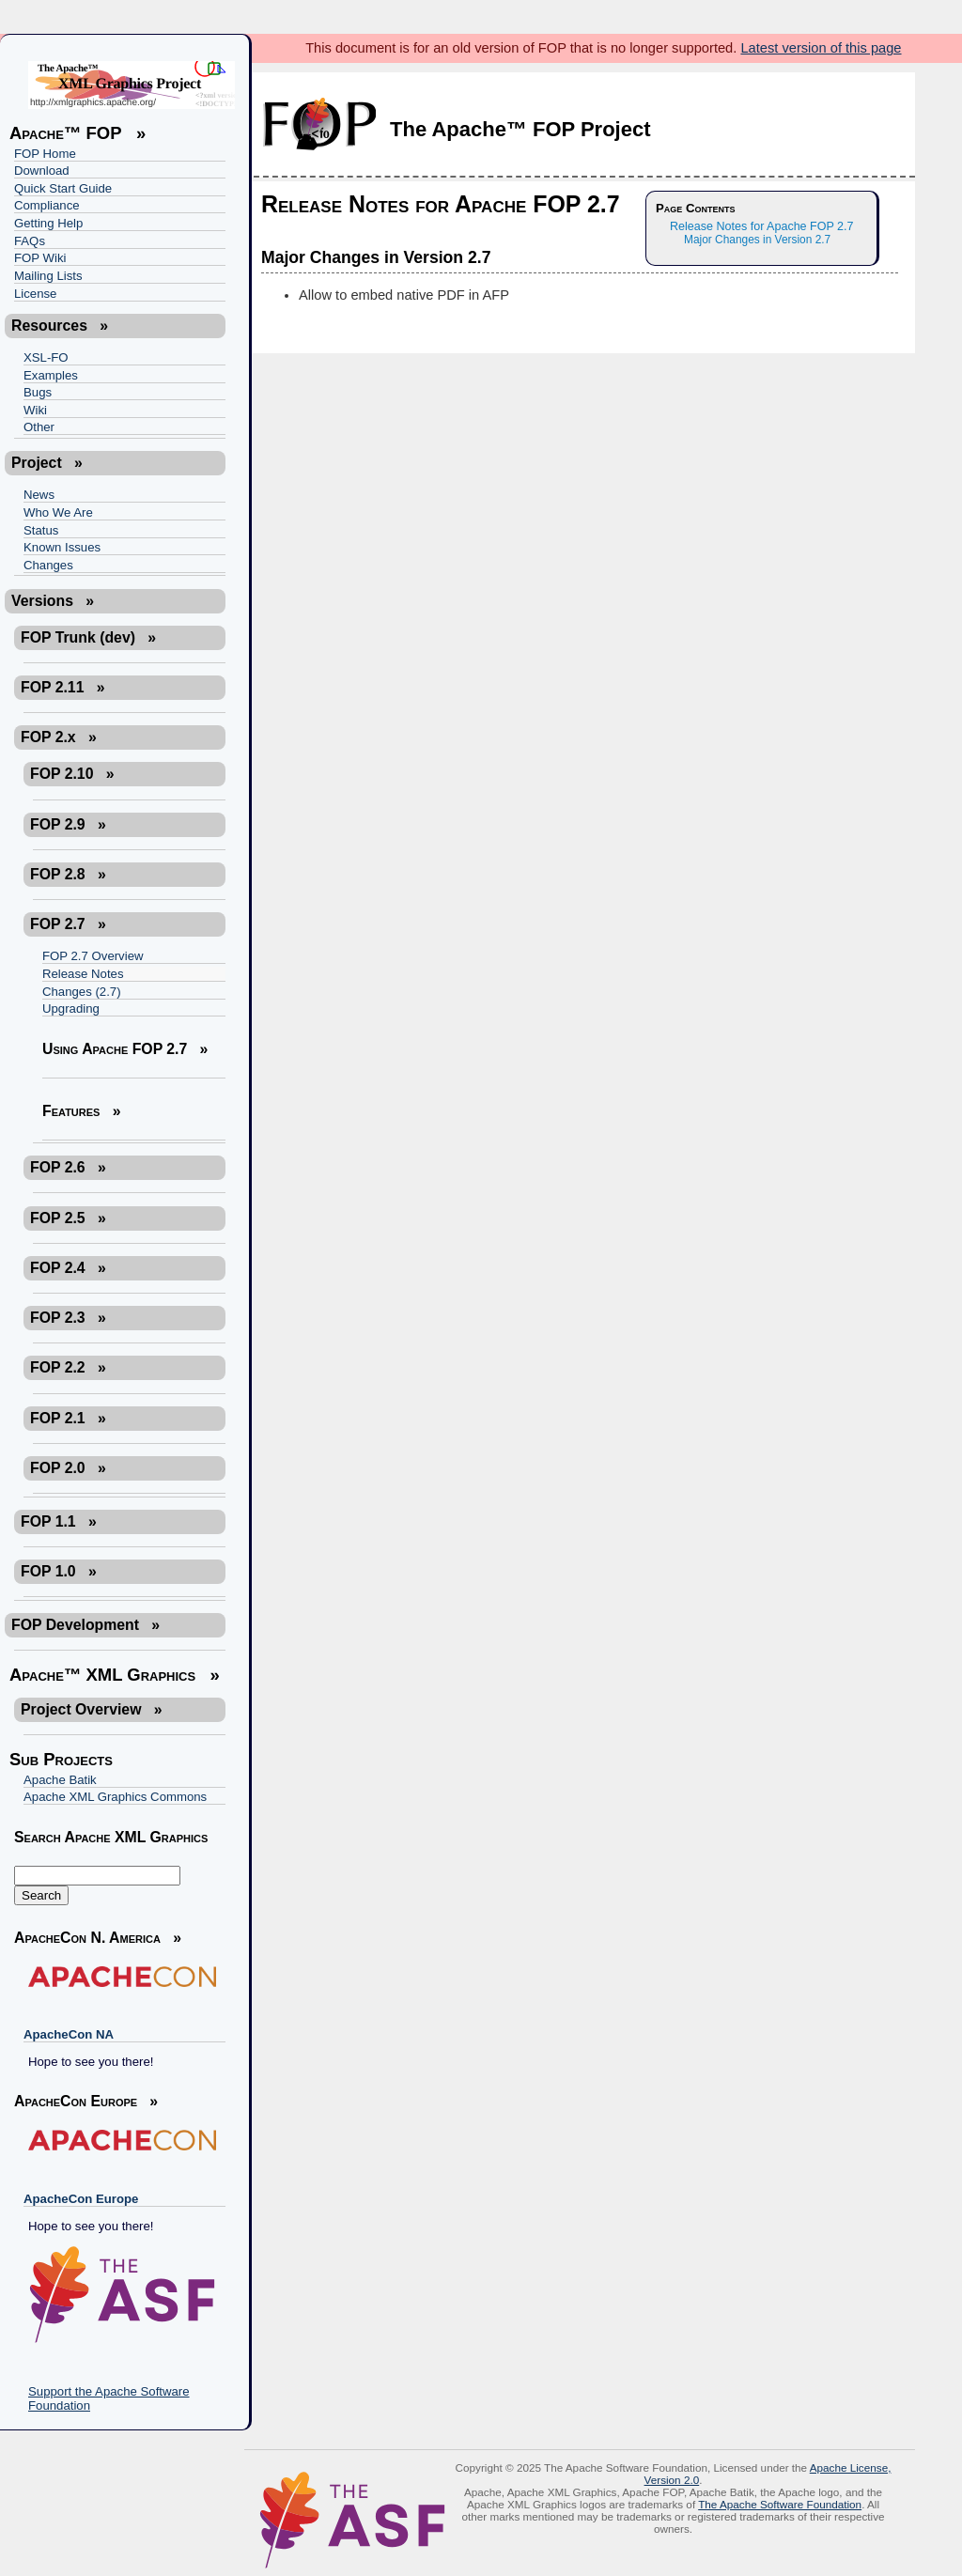 This screenshot has height=2576, width=962. Describe the element at coordinates (38, 495) in the screenshot. I see `News` at that location.